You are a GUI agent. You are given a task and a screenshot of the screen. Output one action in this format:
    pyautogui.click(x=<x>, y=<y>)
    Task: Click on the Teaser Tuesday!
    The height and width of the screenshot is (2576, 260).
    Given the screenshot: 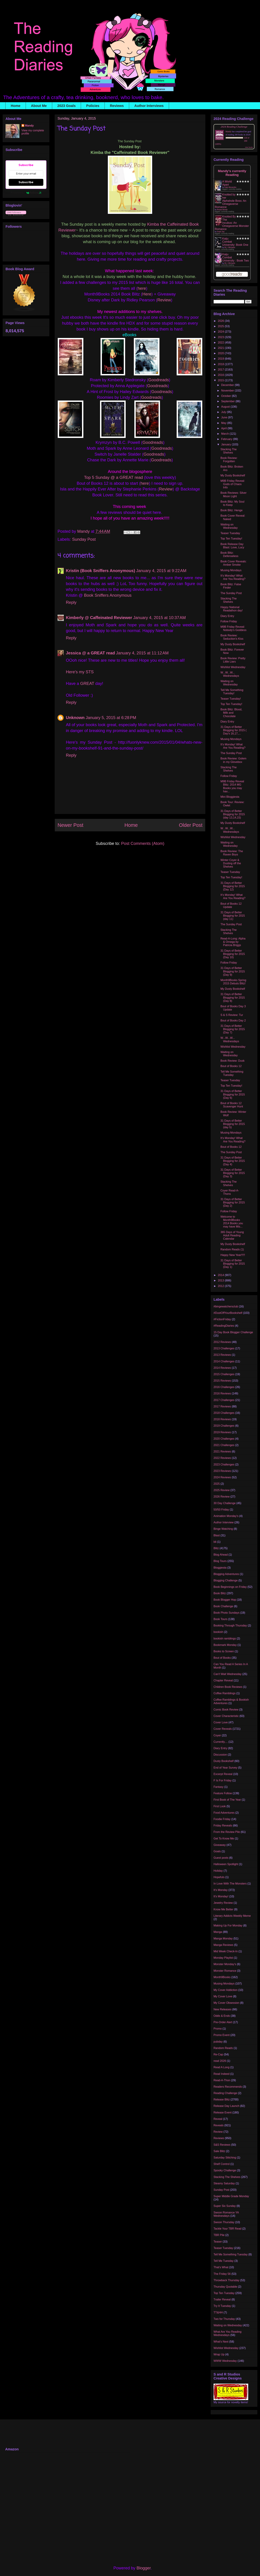 What is the action you would take?
    pyautogui.click(x=230, y=698)
    